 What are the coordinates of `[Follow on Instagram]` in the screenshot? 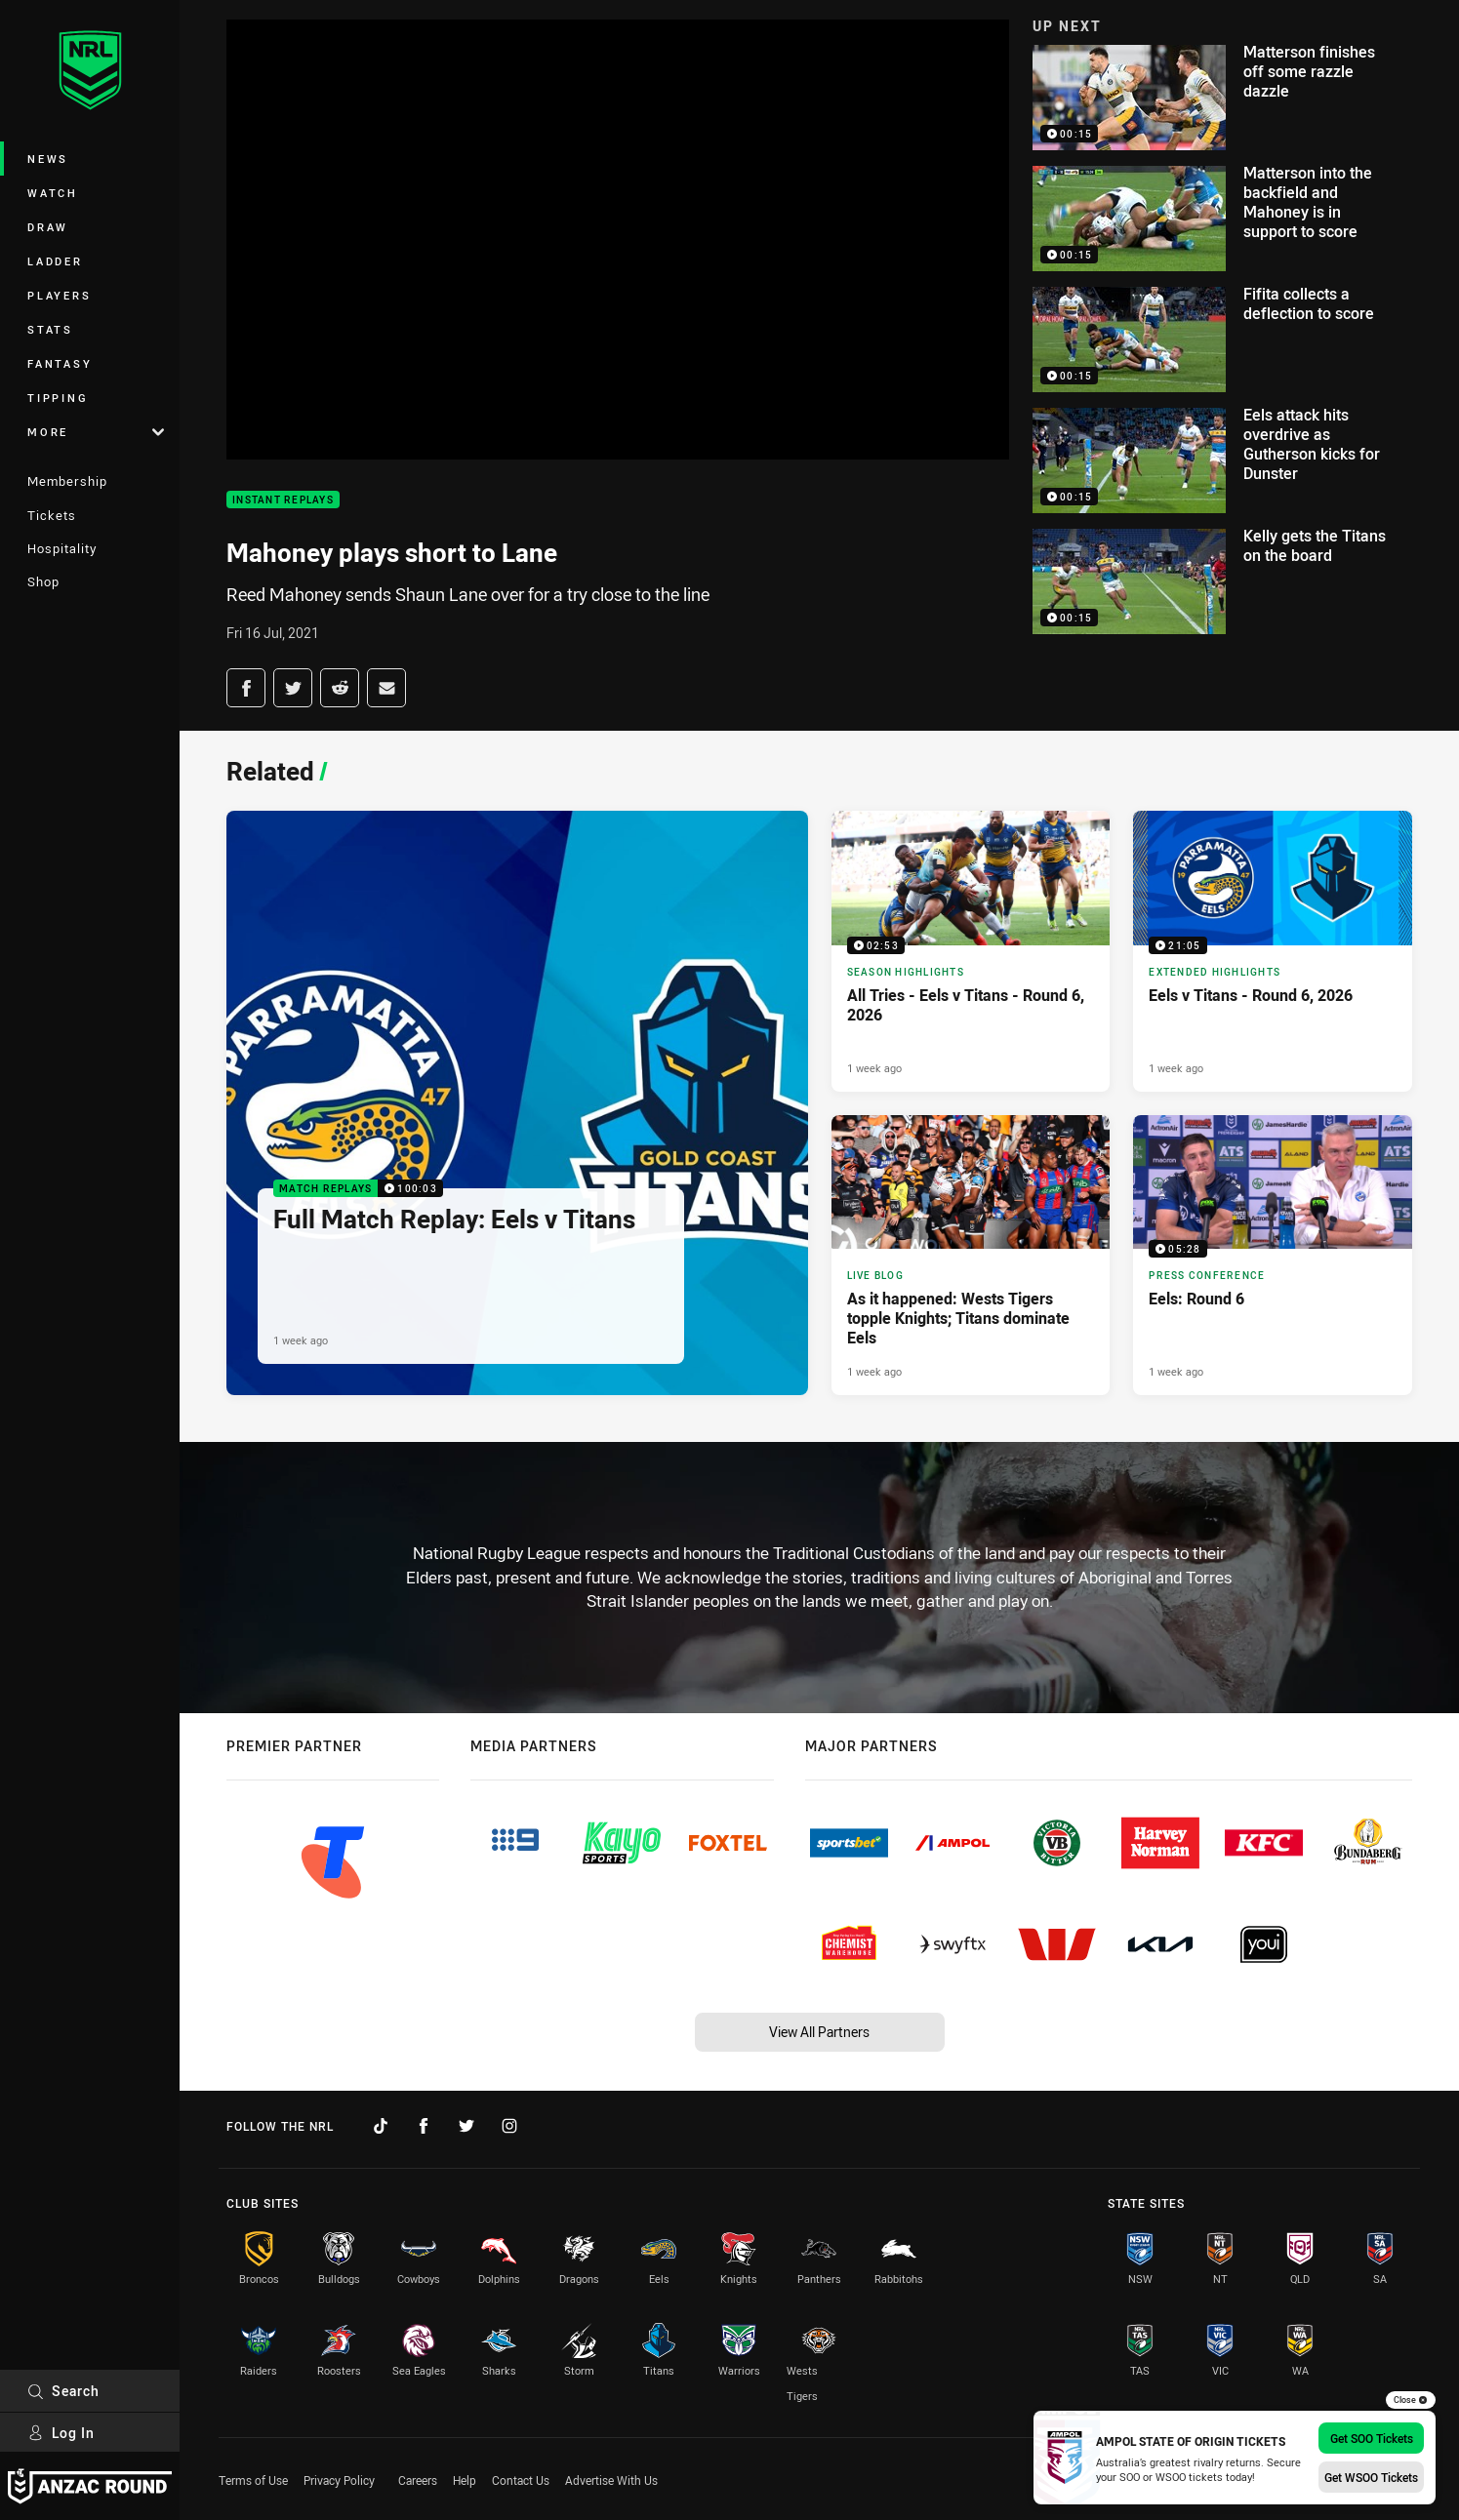 It's located at (509, 2125).